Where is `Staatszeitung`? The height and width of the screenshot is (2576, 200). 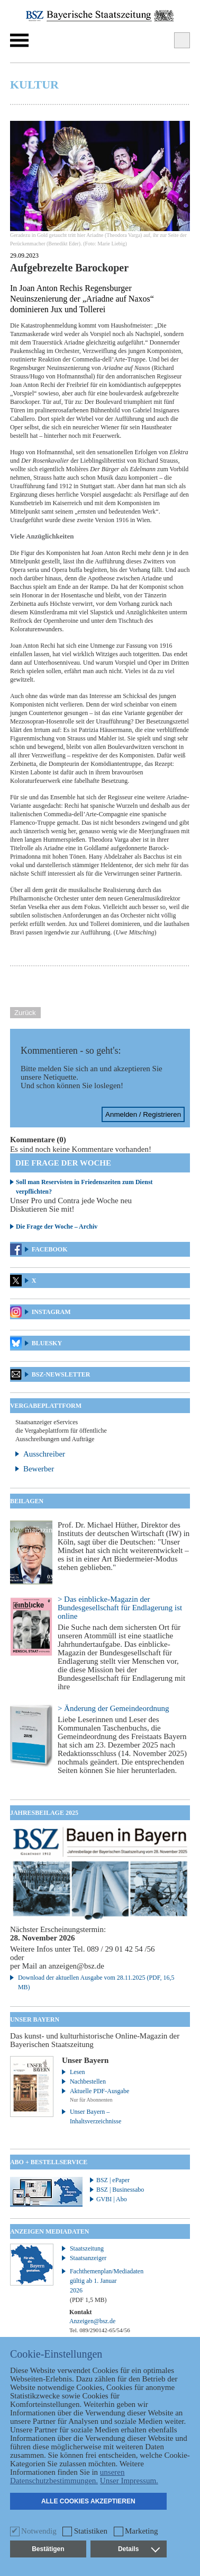 Staatszeitung is located at coordinates (87, 2248).